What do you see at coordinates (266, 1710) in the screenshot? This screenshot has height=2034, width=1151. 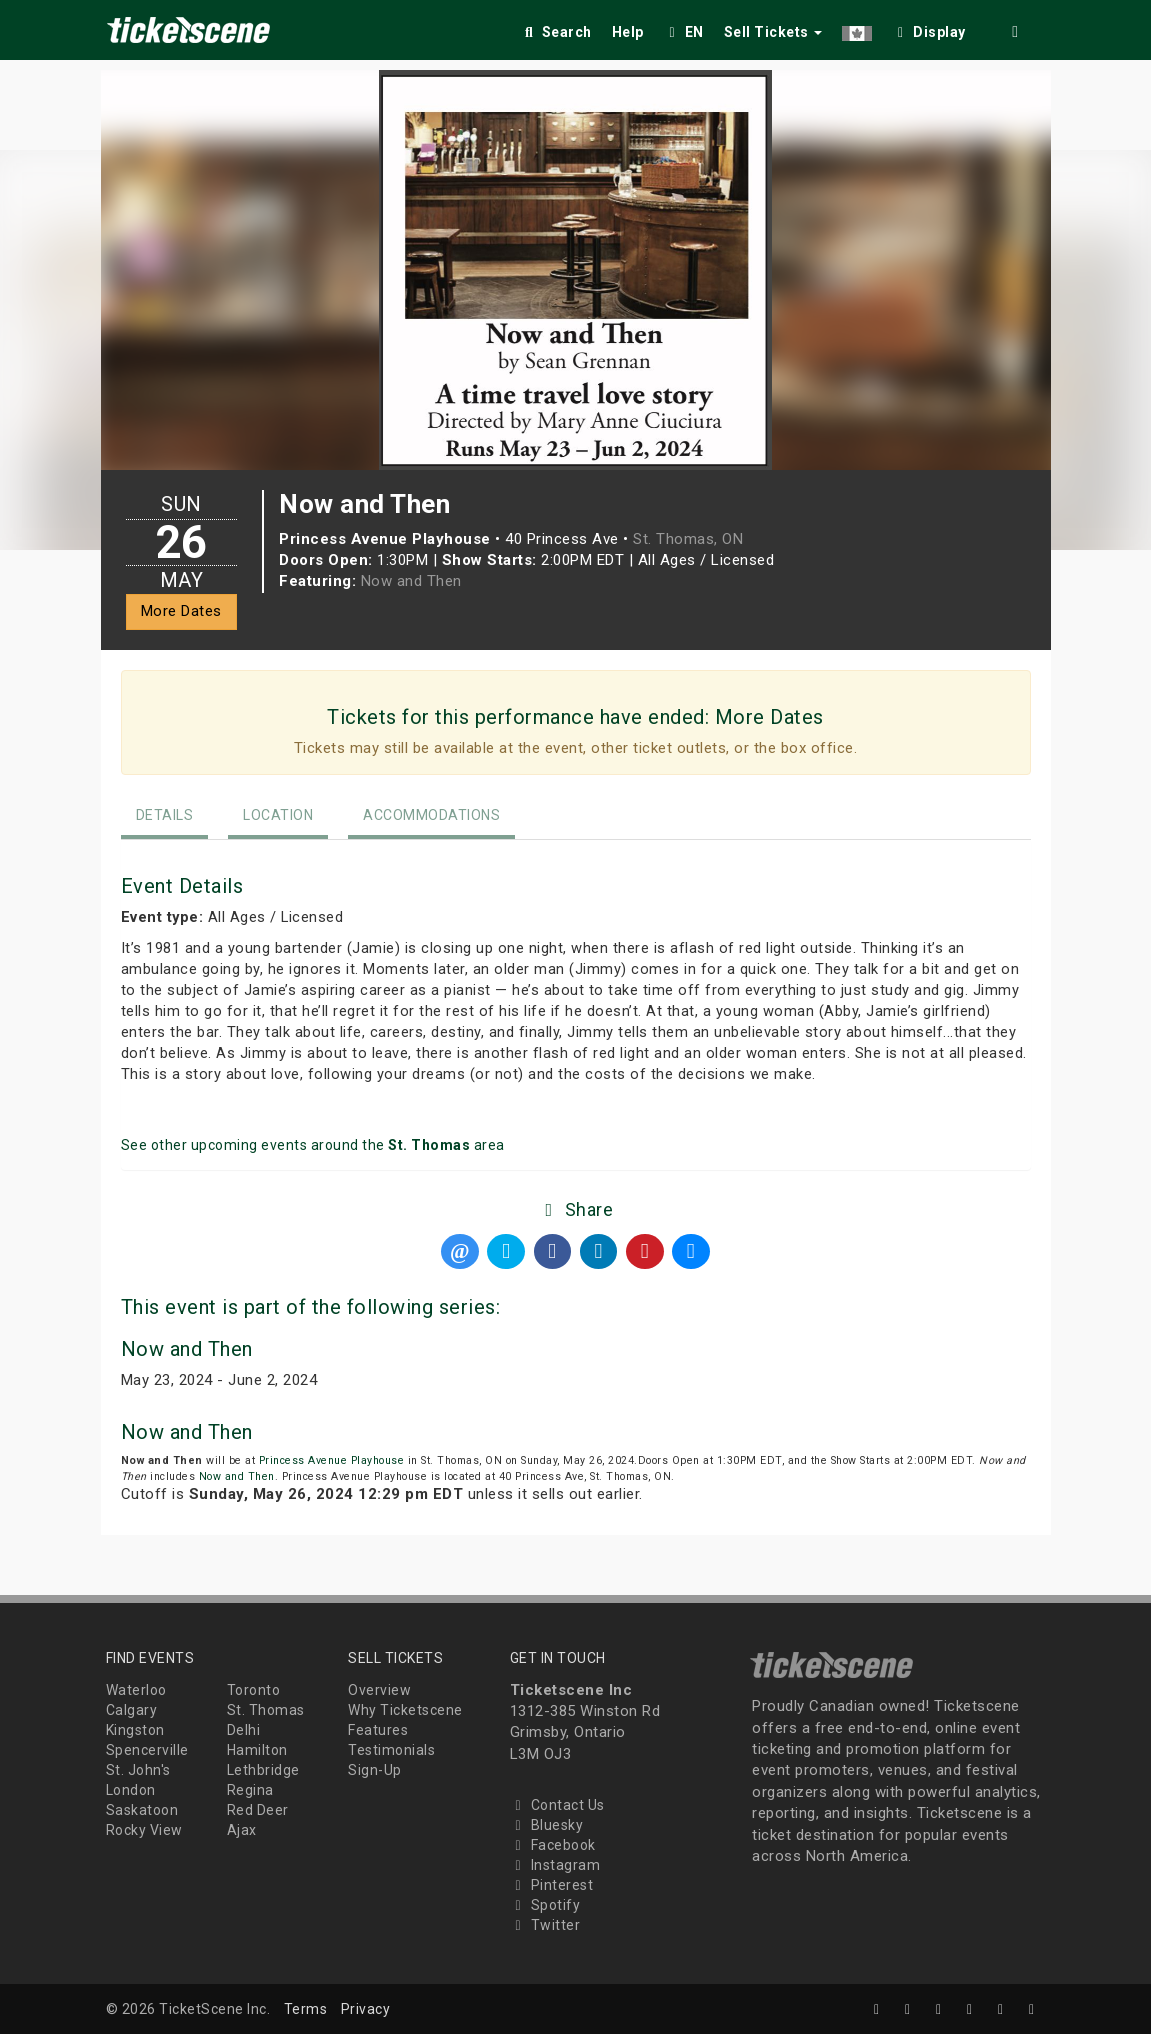 I see `St. Thomas` at bounding box center [266, 1710].